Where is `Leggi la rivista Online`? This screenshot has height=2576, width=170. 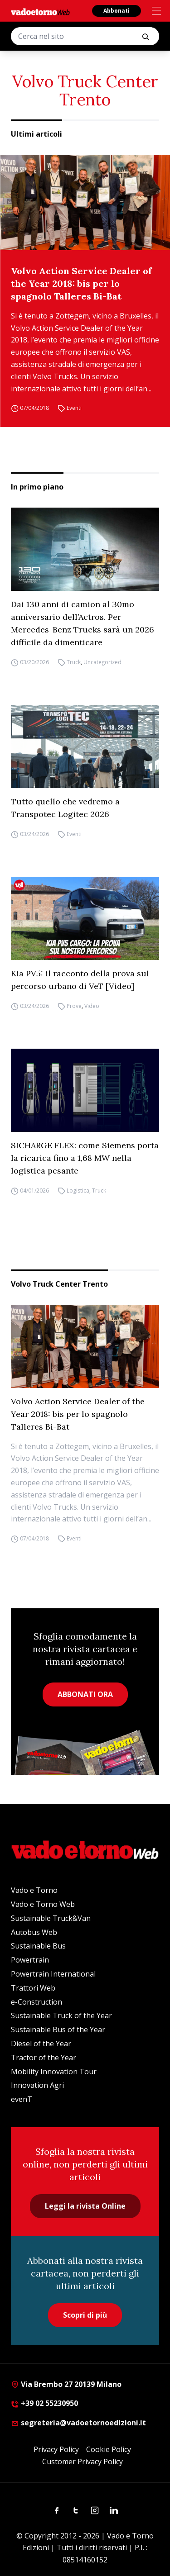
Leggi la rivista Online is located at coordinates (85, 2206).